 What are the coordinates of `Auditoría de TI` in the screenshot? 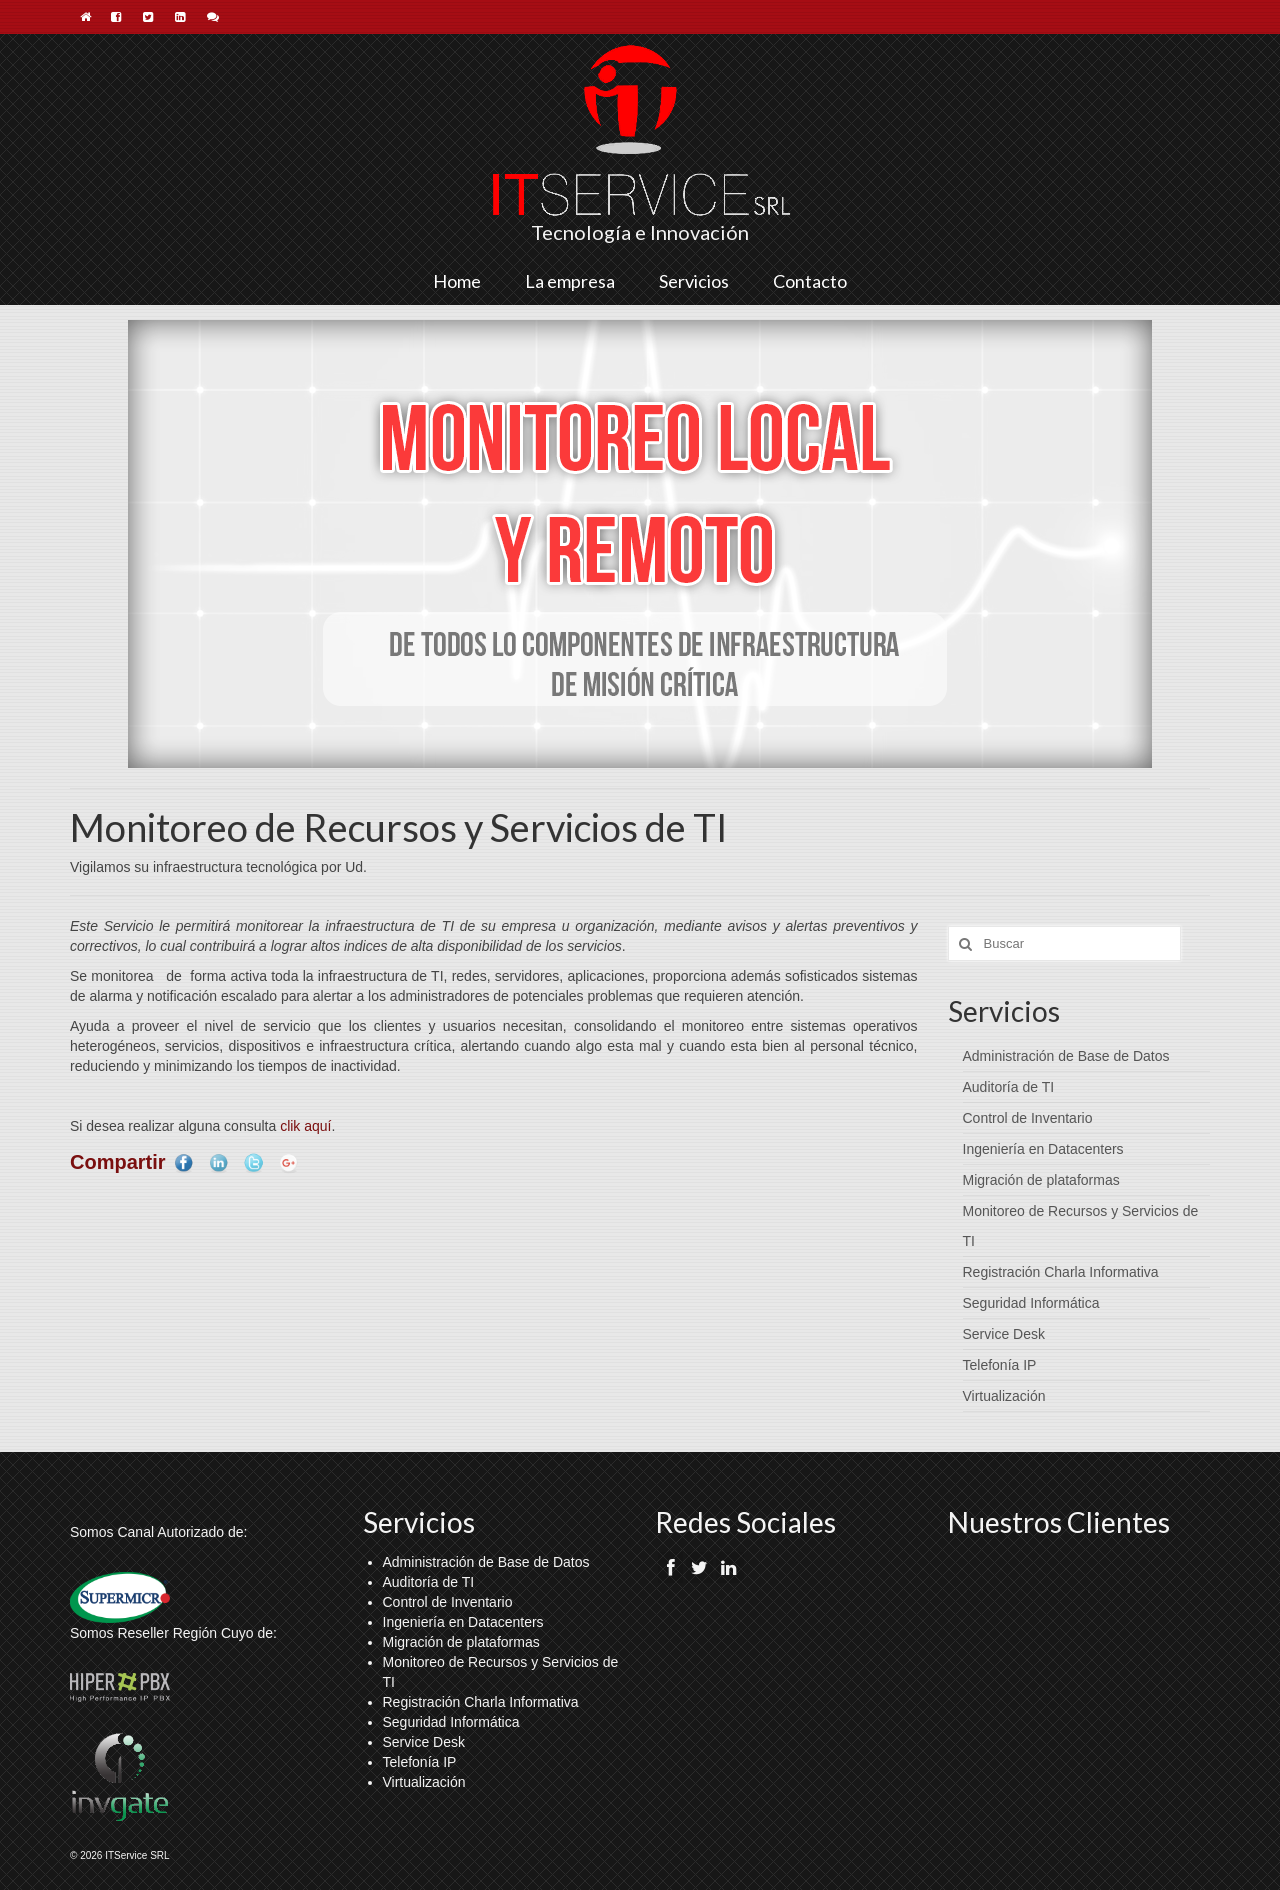 It's located at (1009, 1087).